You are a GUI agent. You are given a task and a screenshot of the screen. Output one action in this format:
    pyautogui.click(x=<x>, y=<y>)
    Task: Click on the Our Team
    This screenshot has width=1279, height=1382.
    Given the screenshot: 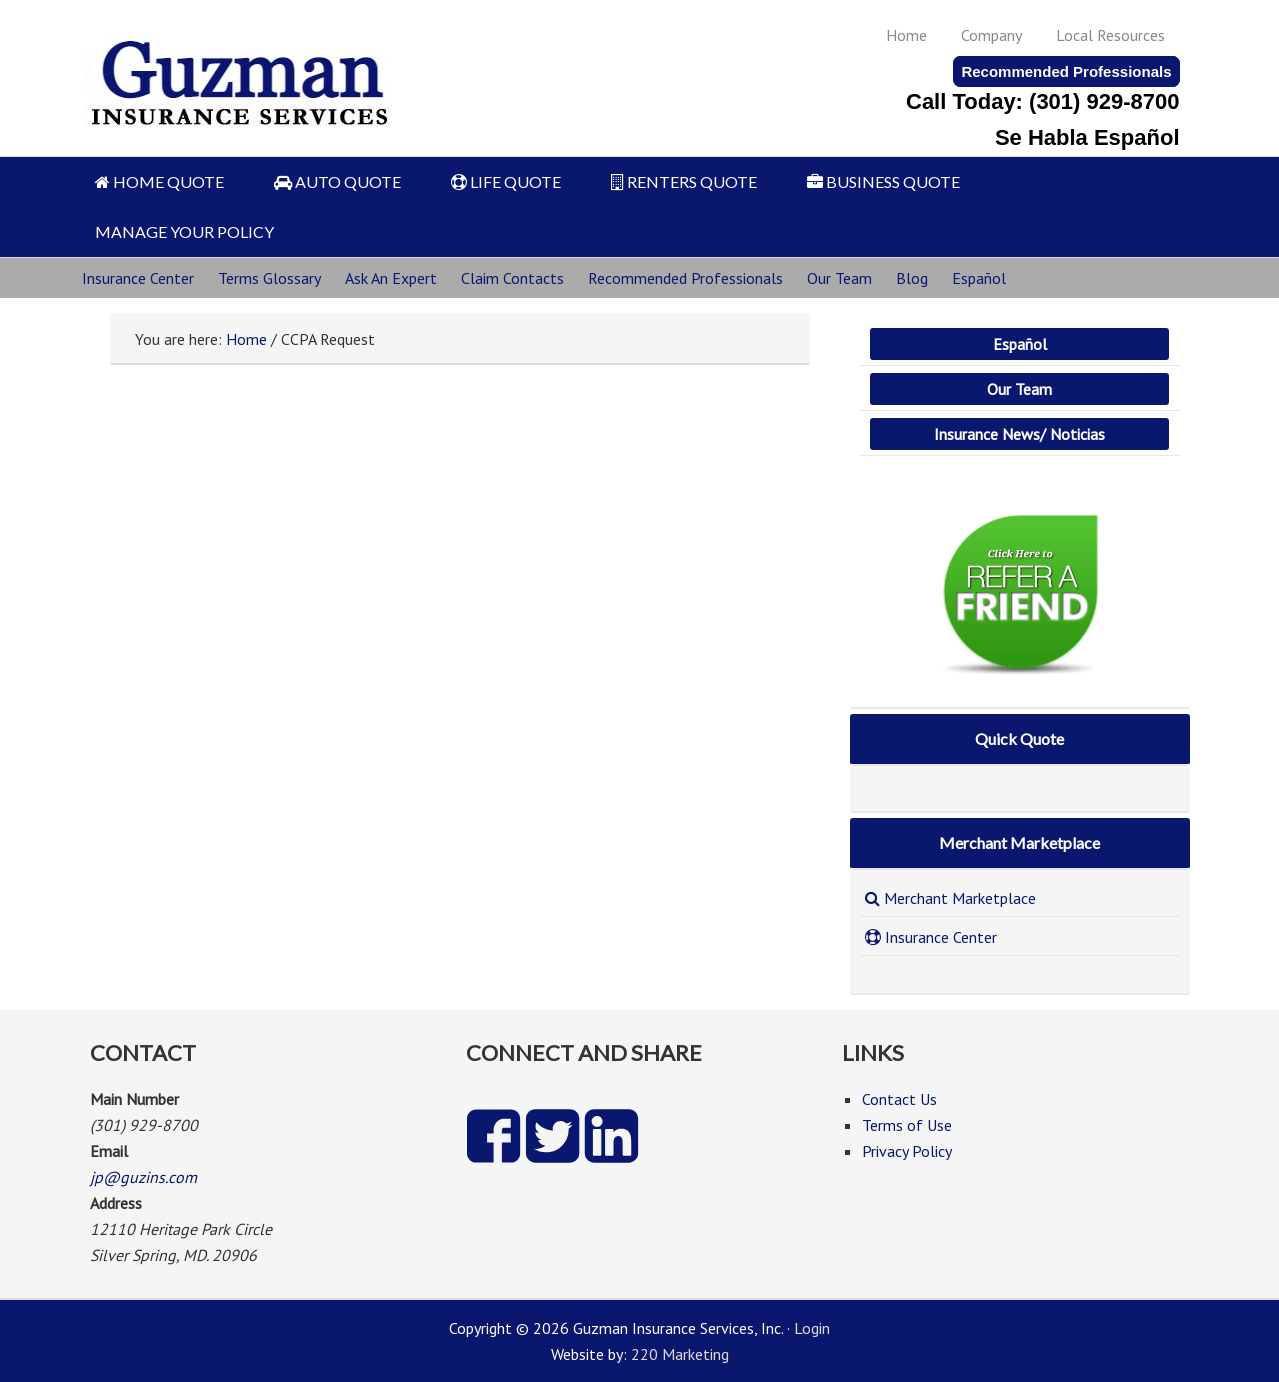 What is the action you would take?
    pyautogui.click(x=839, y=278)
    